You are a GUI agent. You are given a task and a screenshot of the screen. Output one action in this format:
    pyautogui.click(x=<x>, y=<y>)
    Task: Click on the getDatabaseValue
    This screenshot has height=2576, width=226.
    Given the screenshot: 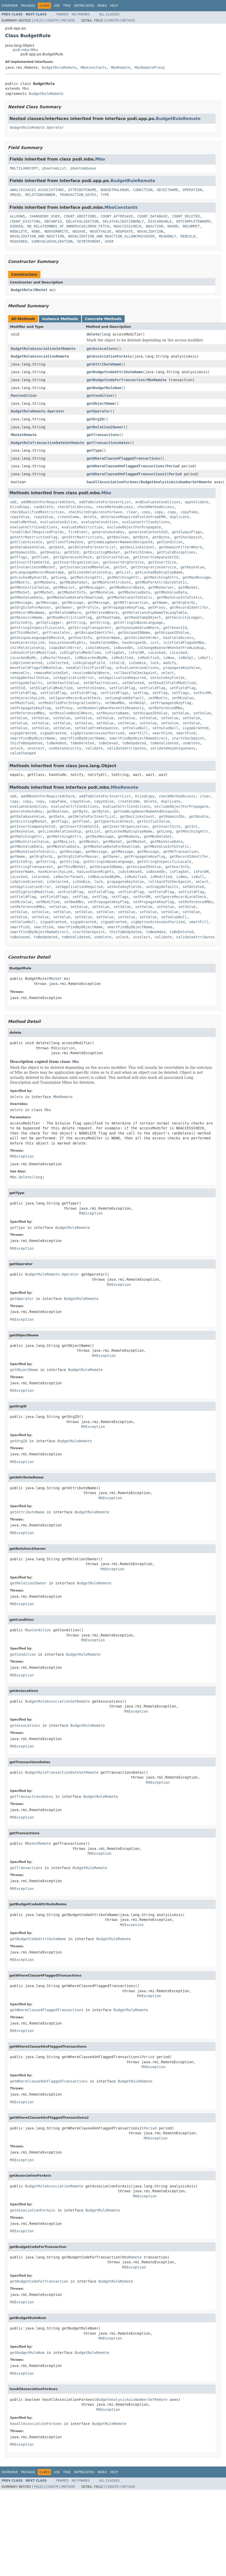 What is the action you would take?
    pyautogui.click(x=27, y=547)
    